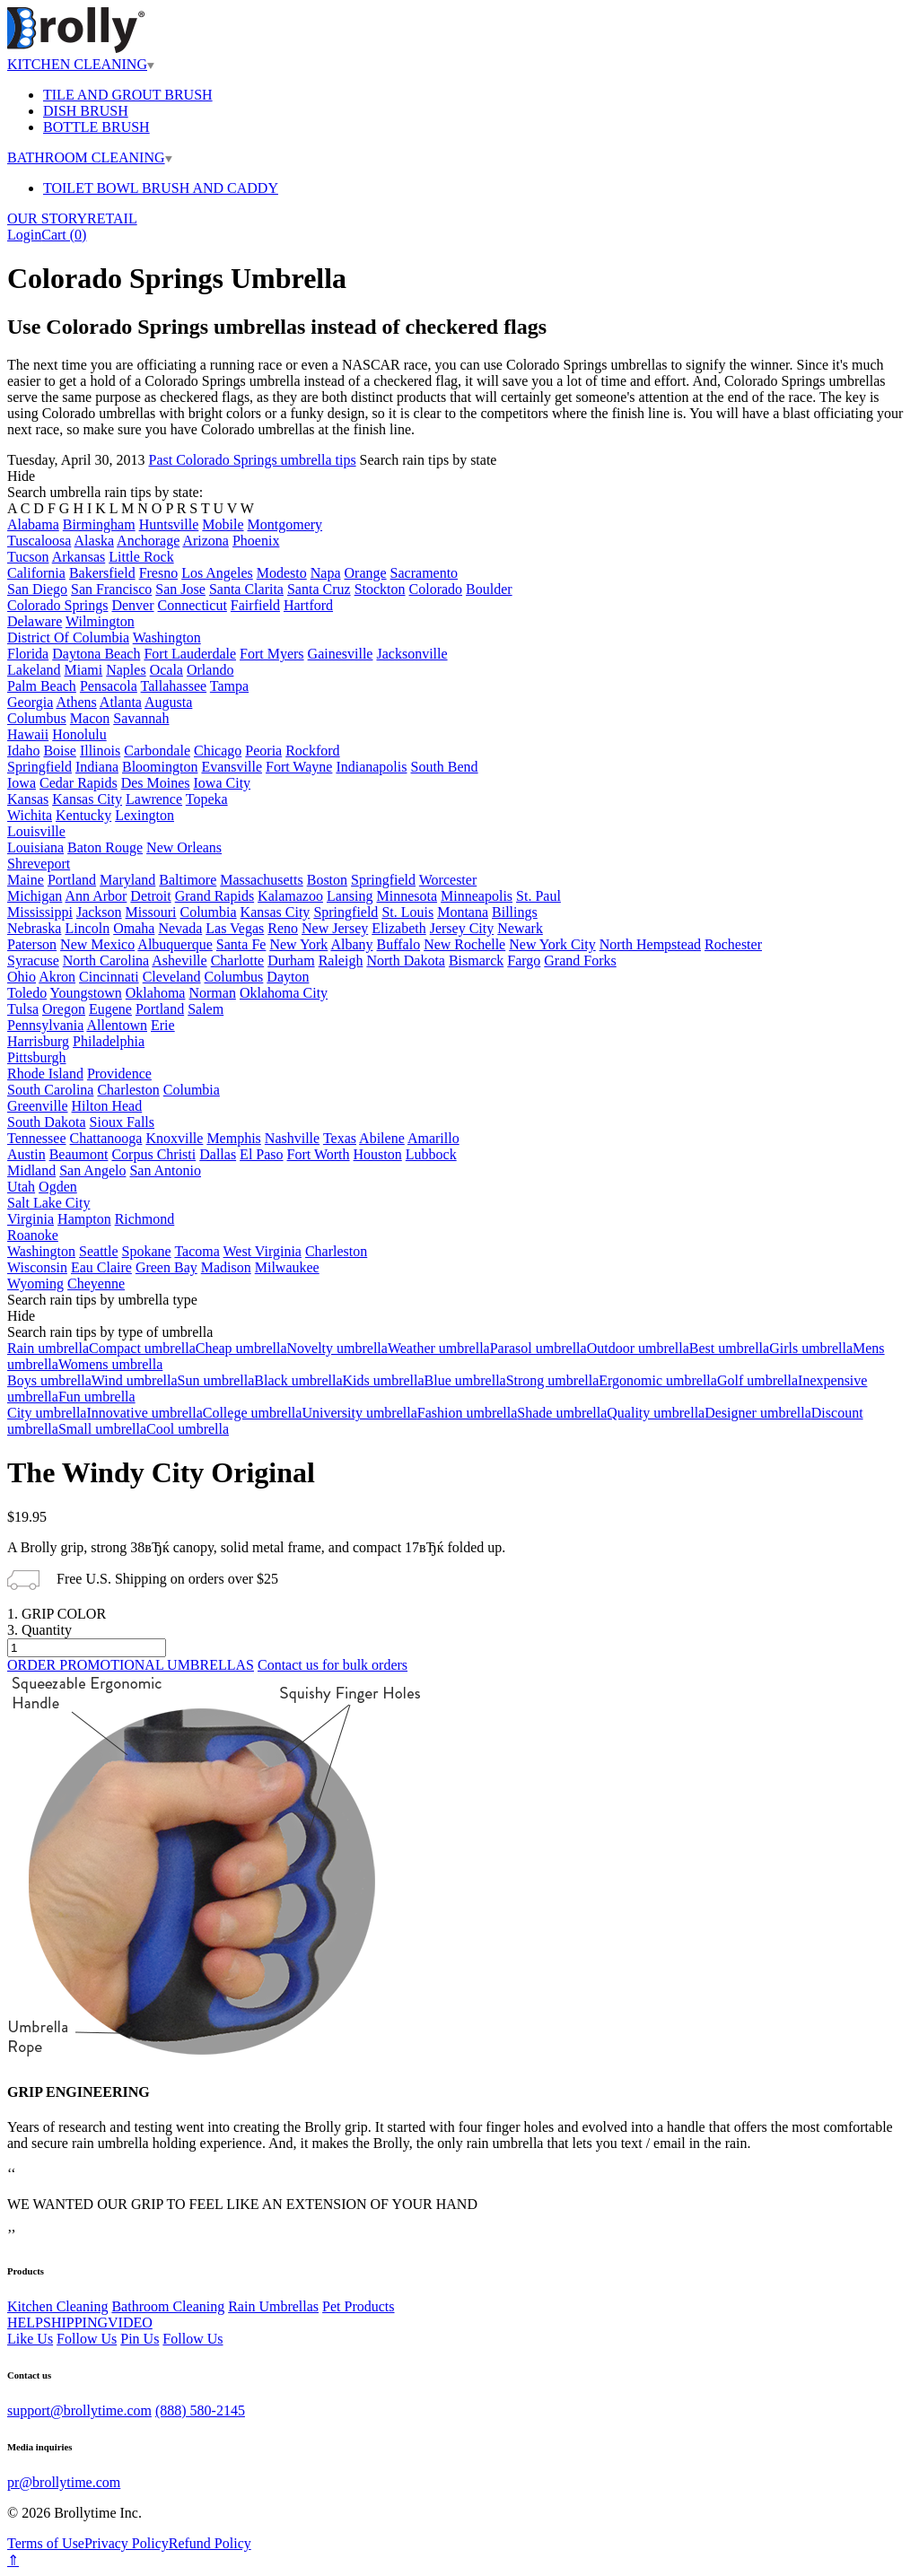 This screenshot has width=919, height=2576. What do you see at coordinates (139, 2338) in the screenshot?
I see `Pin Us` at bounding box center [139, 2338].